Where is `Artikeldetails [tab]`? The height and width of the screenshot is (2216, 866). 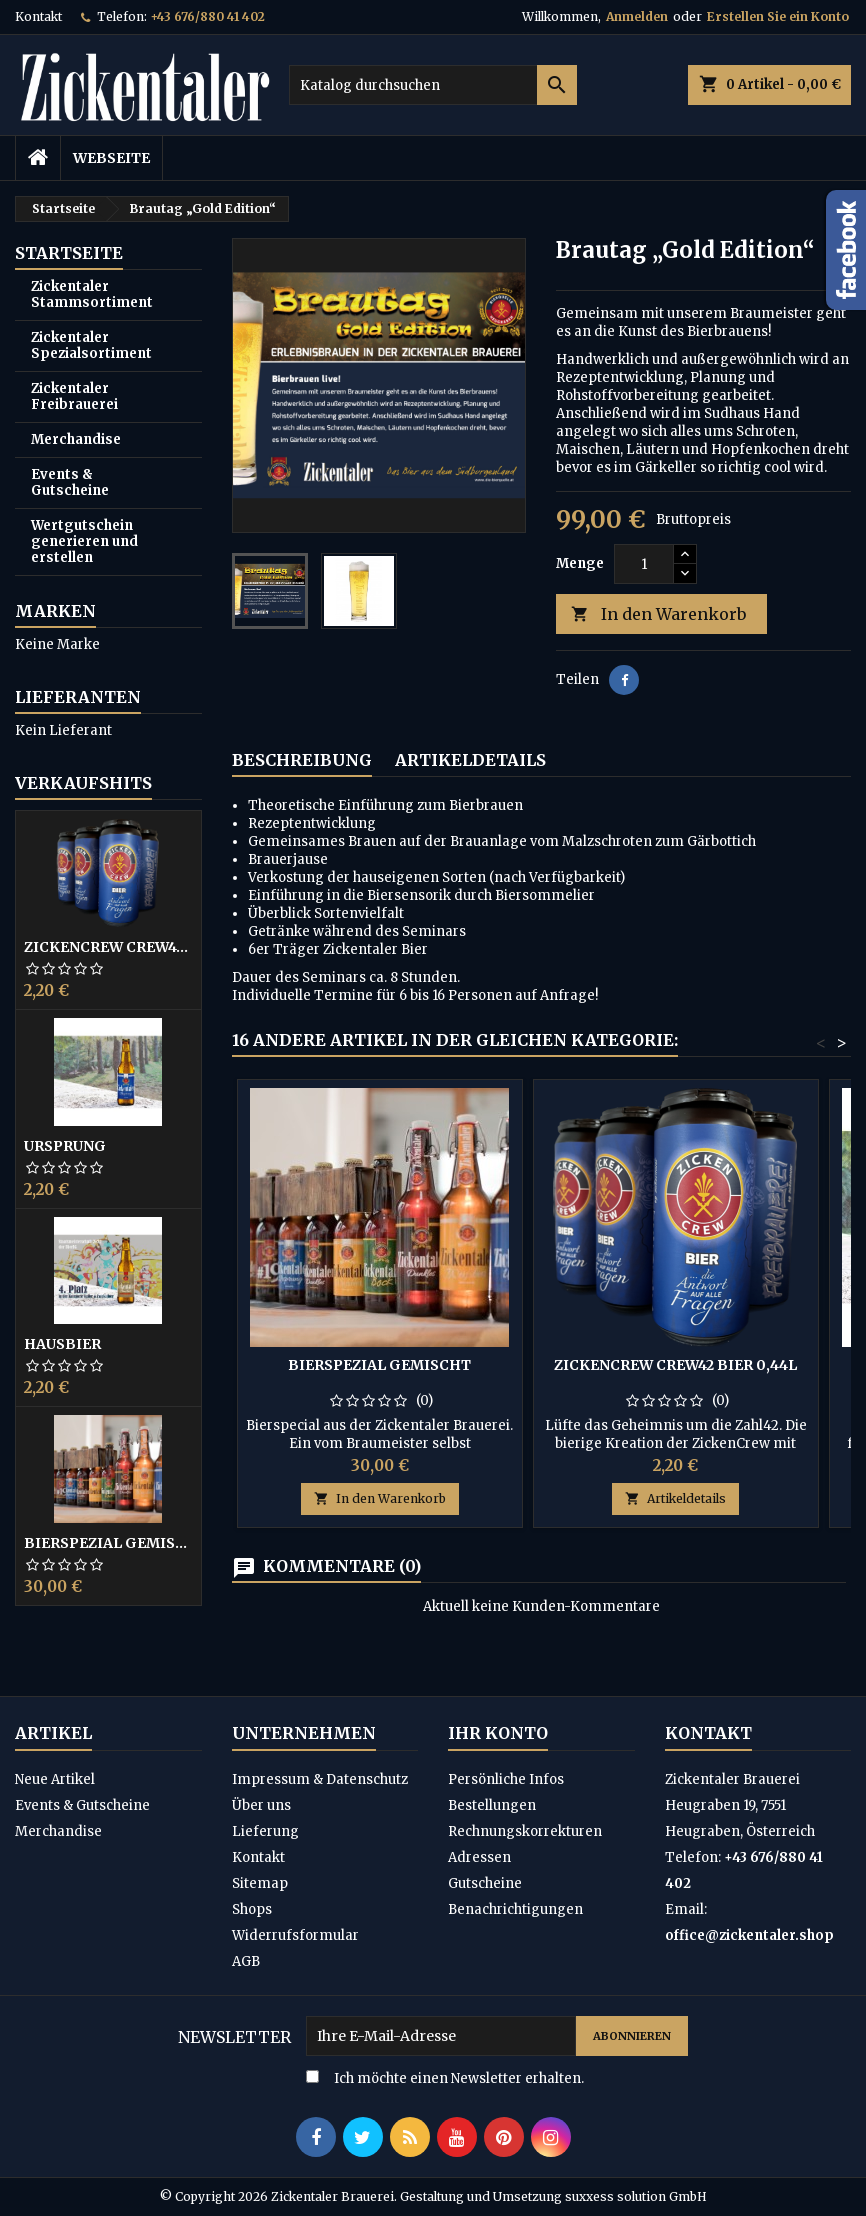
Artikeldetails [tab] is located at coordinates (470, 760).